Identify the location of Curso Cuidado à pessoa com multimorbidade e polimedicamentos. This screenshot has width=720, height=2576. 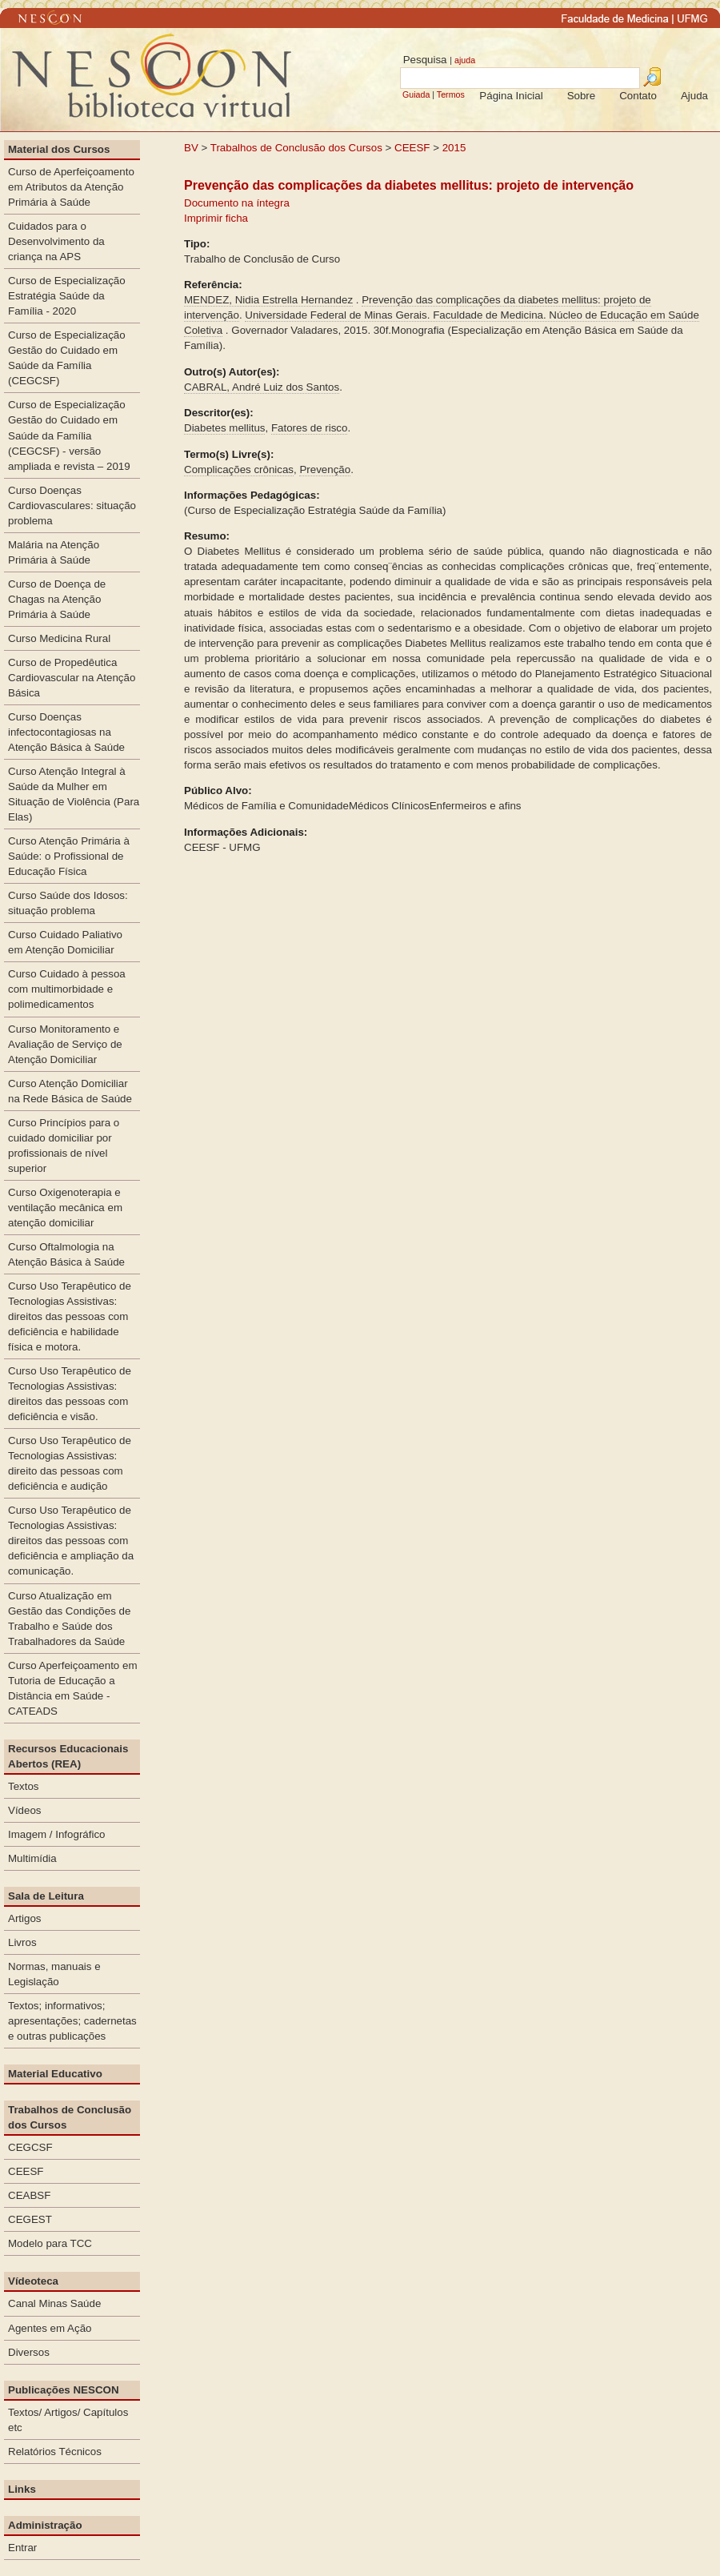
(67, 989).